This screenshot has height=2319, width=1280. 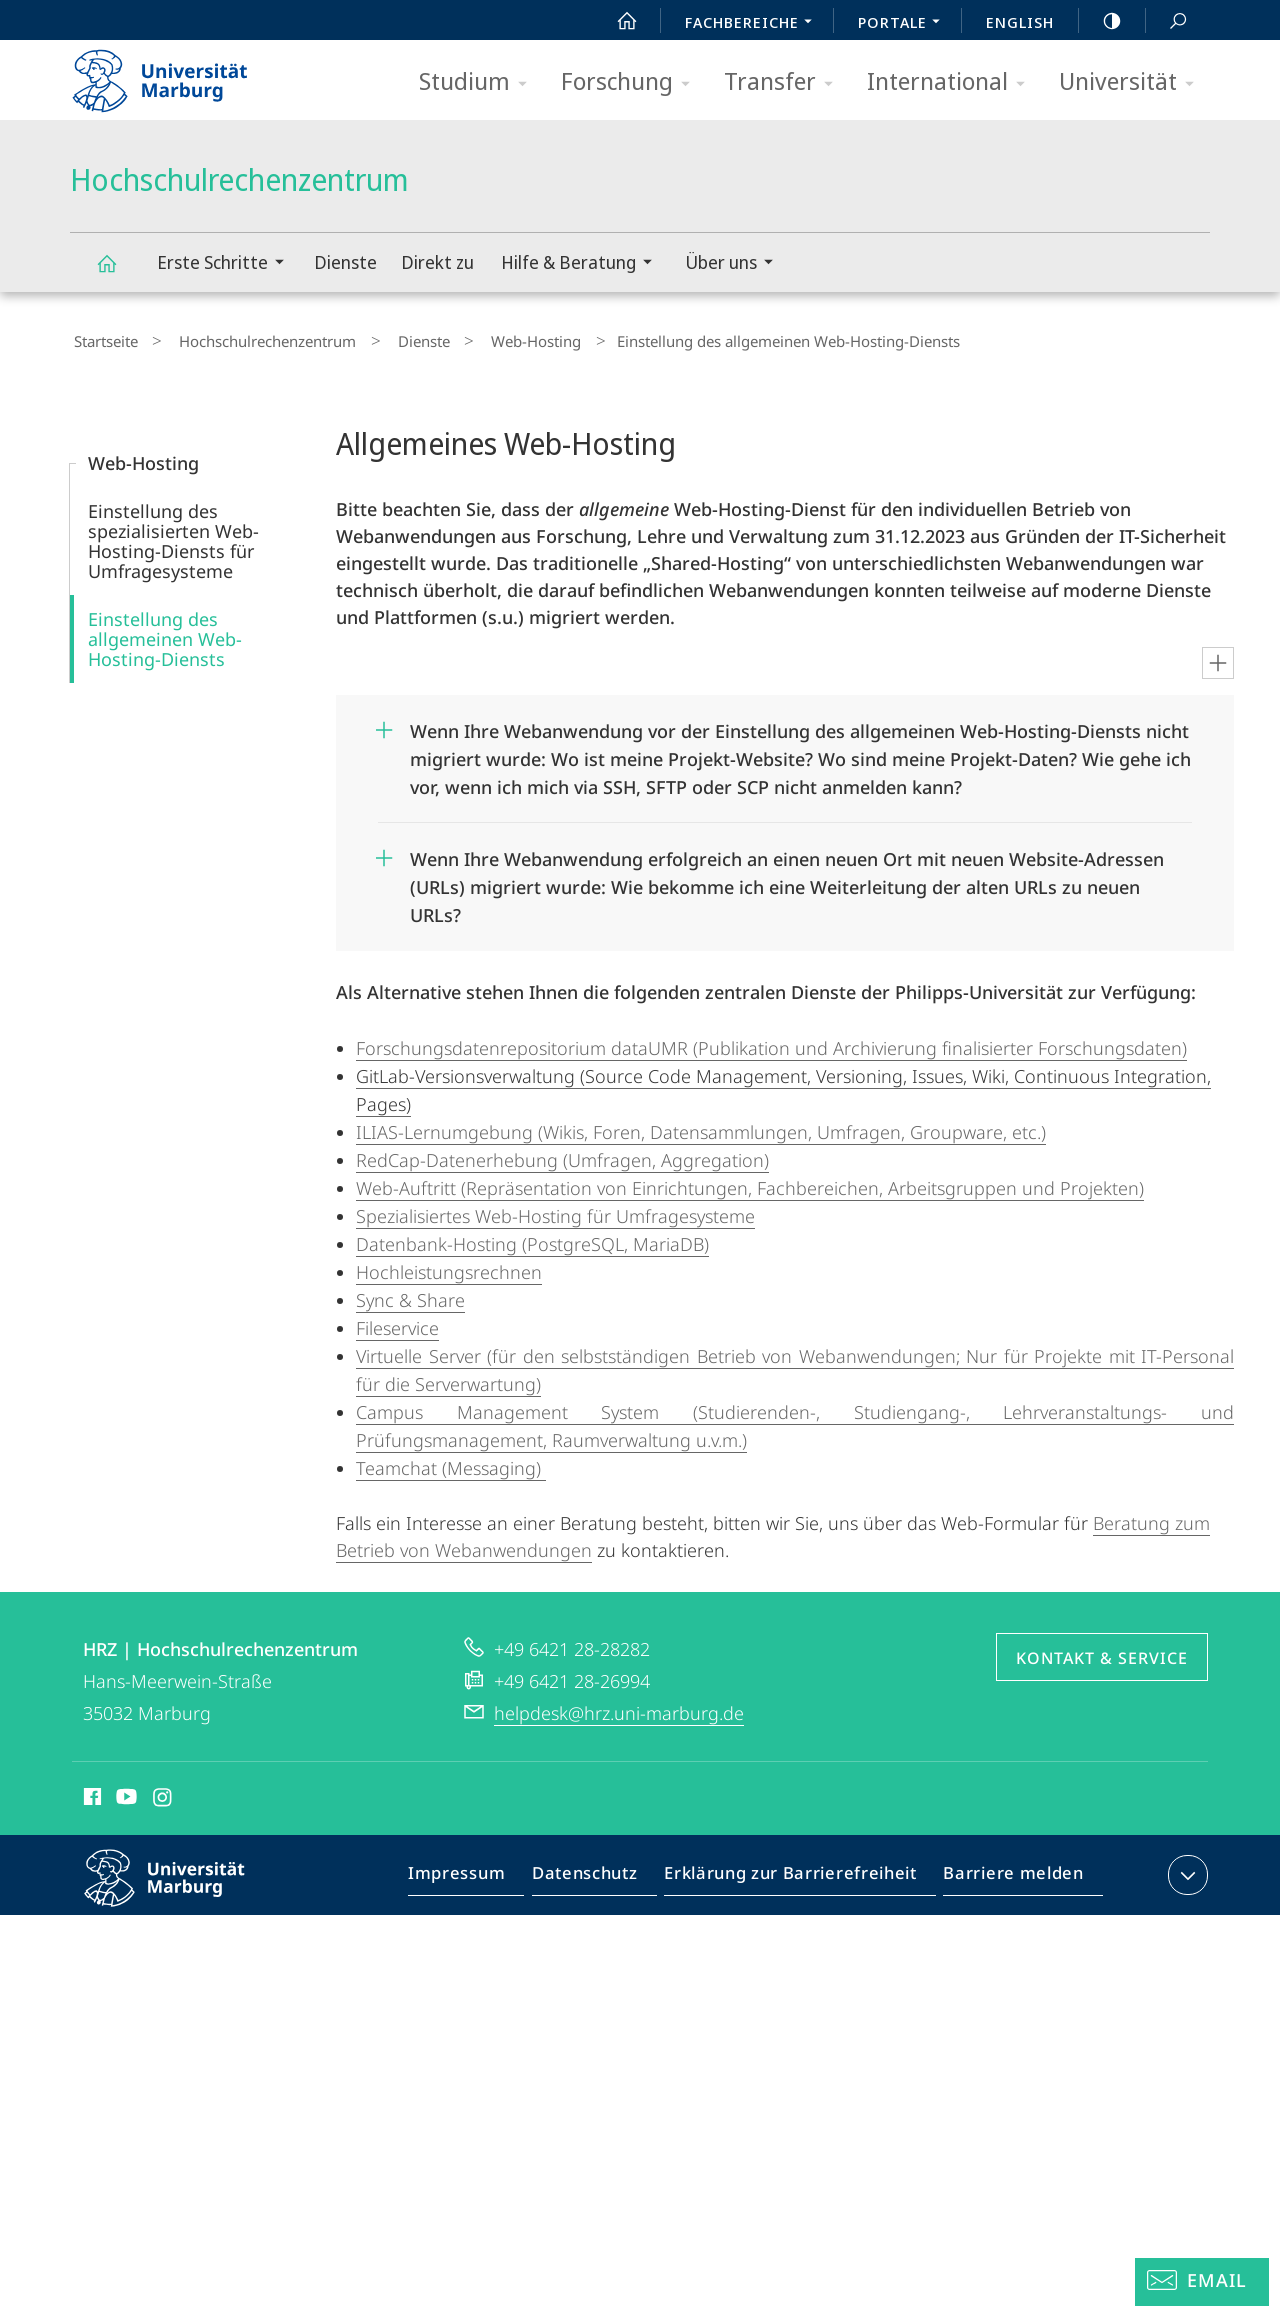 What do you see at coordinates (904, 24) in the screenshot?
I see `Portale [menuitem]` at bounding box center [904, 24].